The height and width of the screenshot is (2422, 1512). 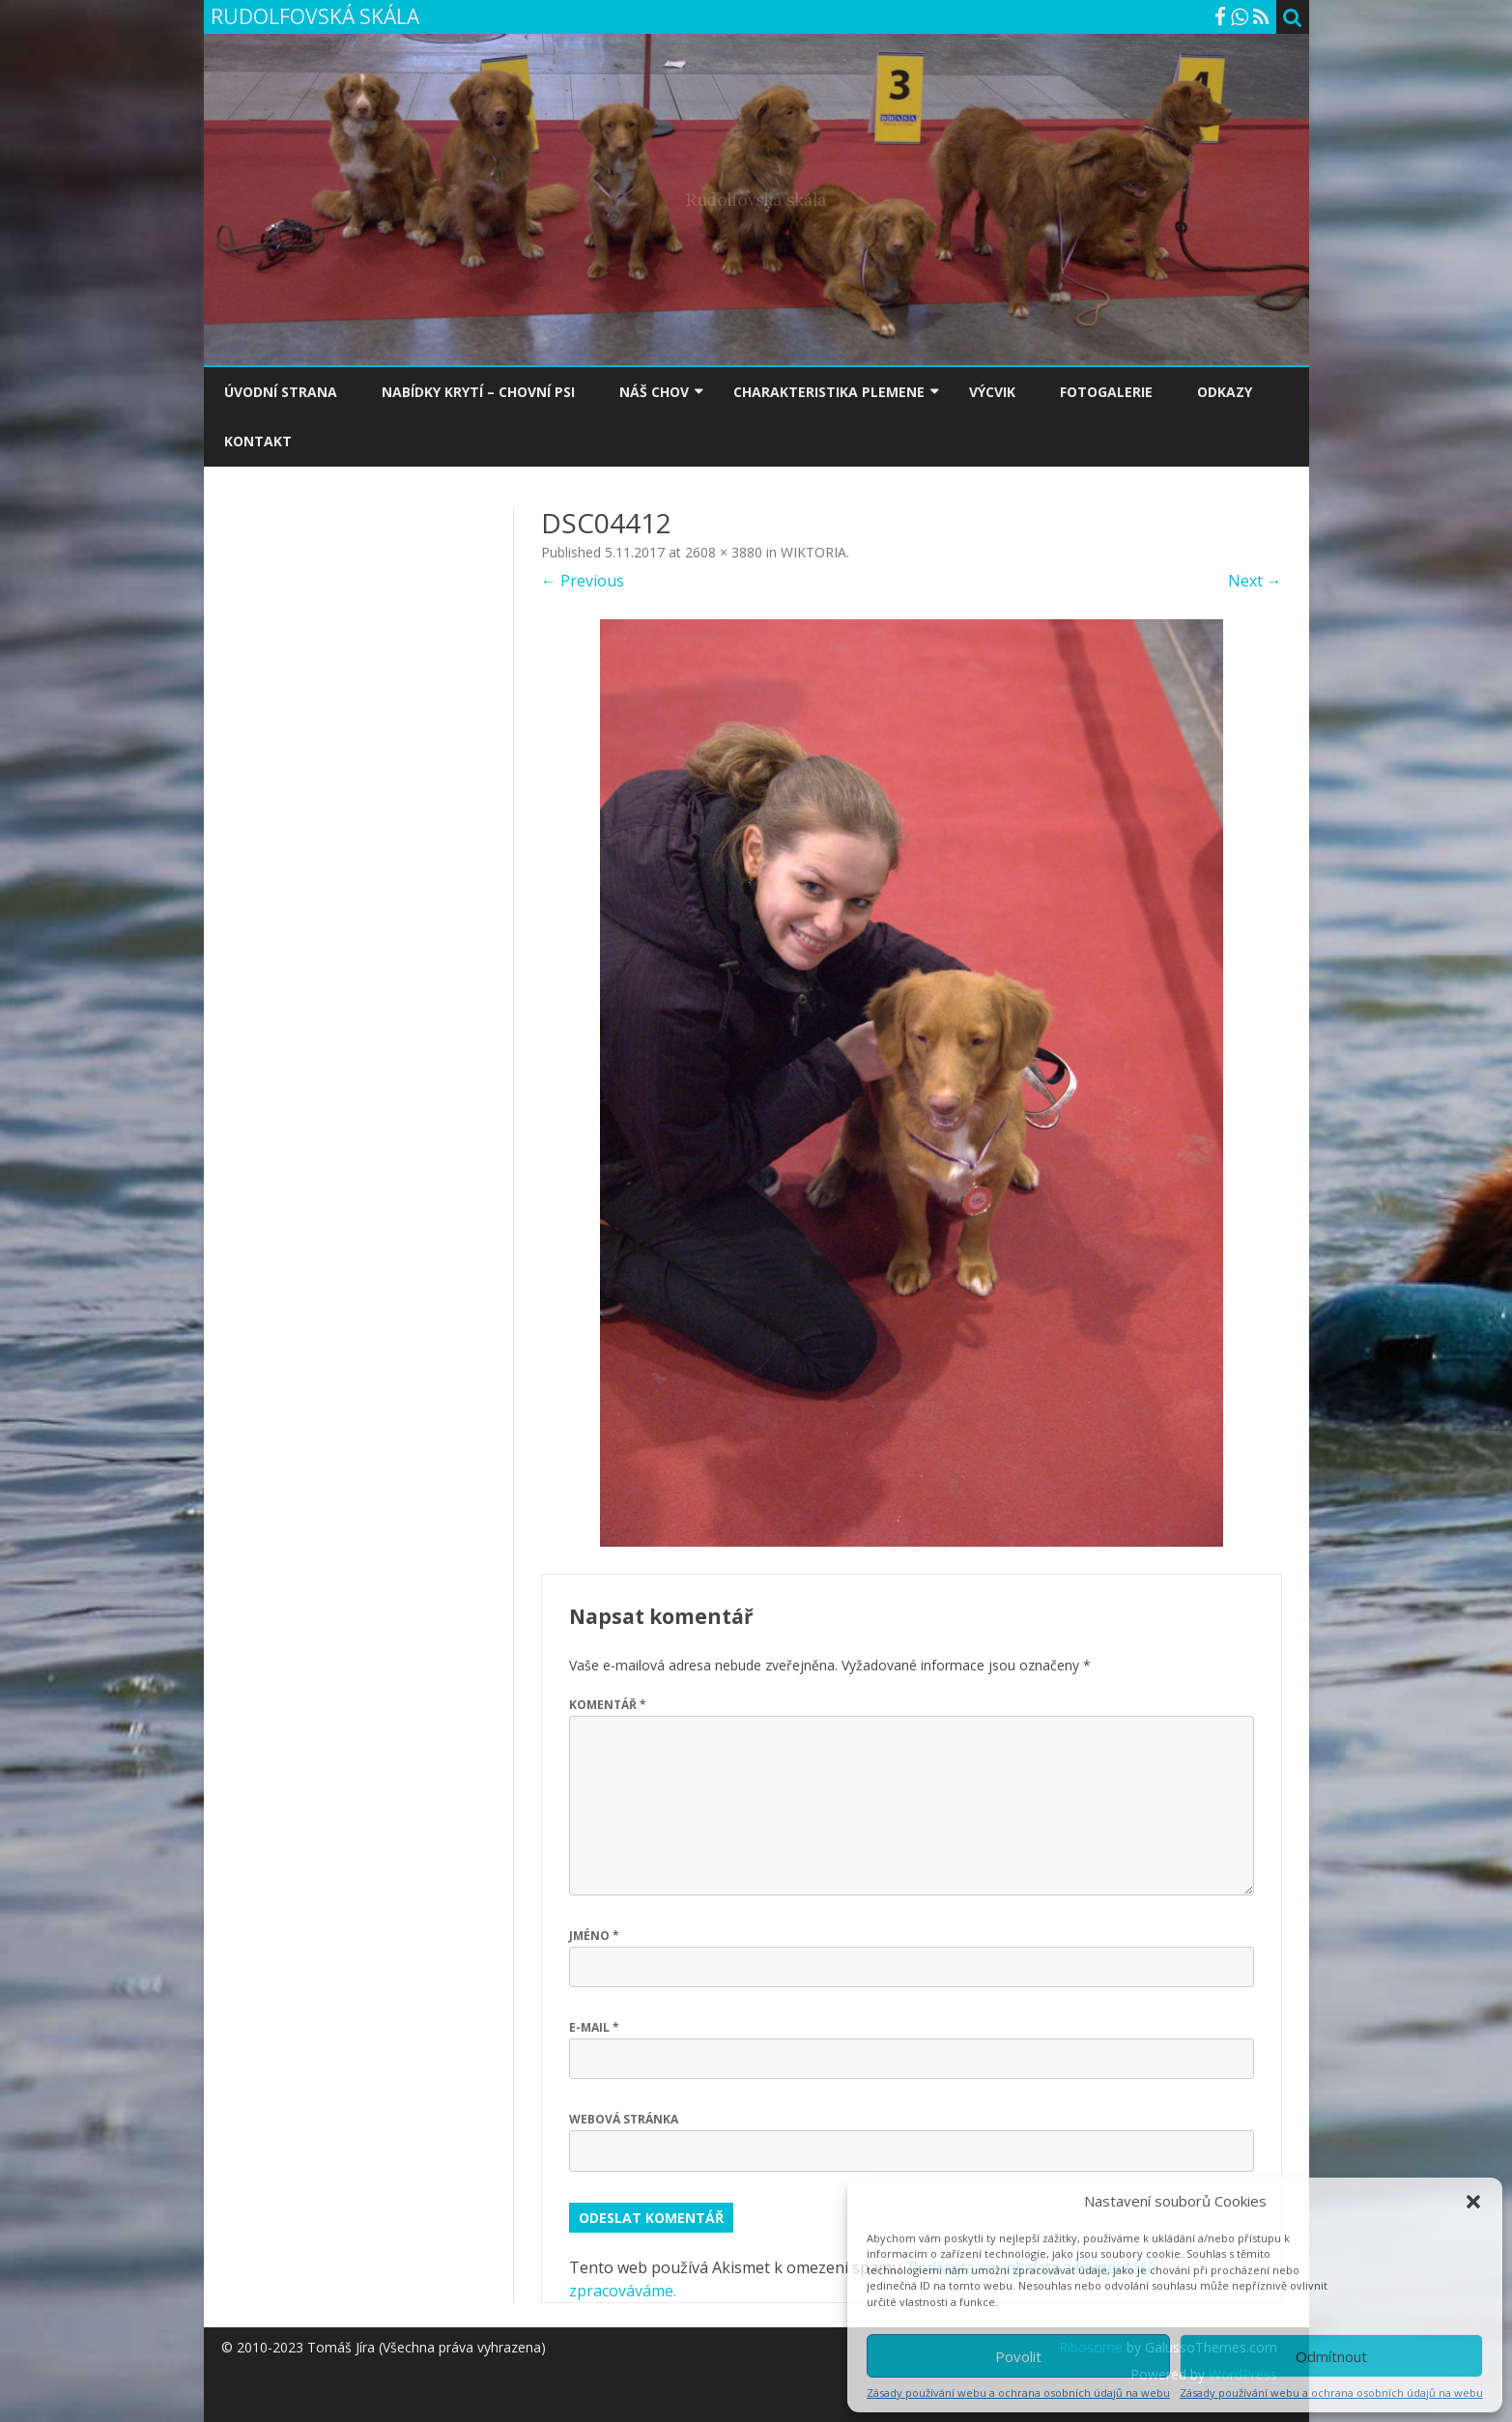 What do you see at coordinates (1018, 2392) in the screenshot?
I see `Zásady používání webu a ochrana osobních údajů na webu` at bounding box center [1018, 2392].